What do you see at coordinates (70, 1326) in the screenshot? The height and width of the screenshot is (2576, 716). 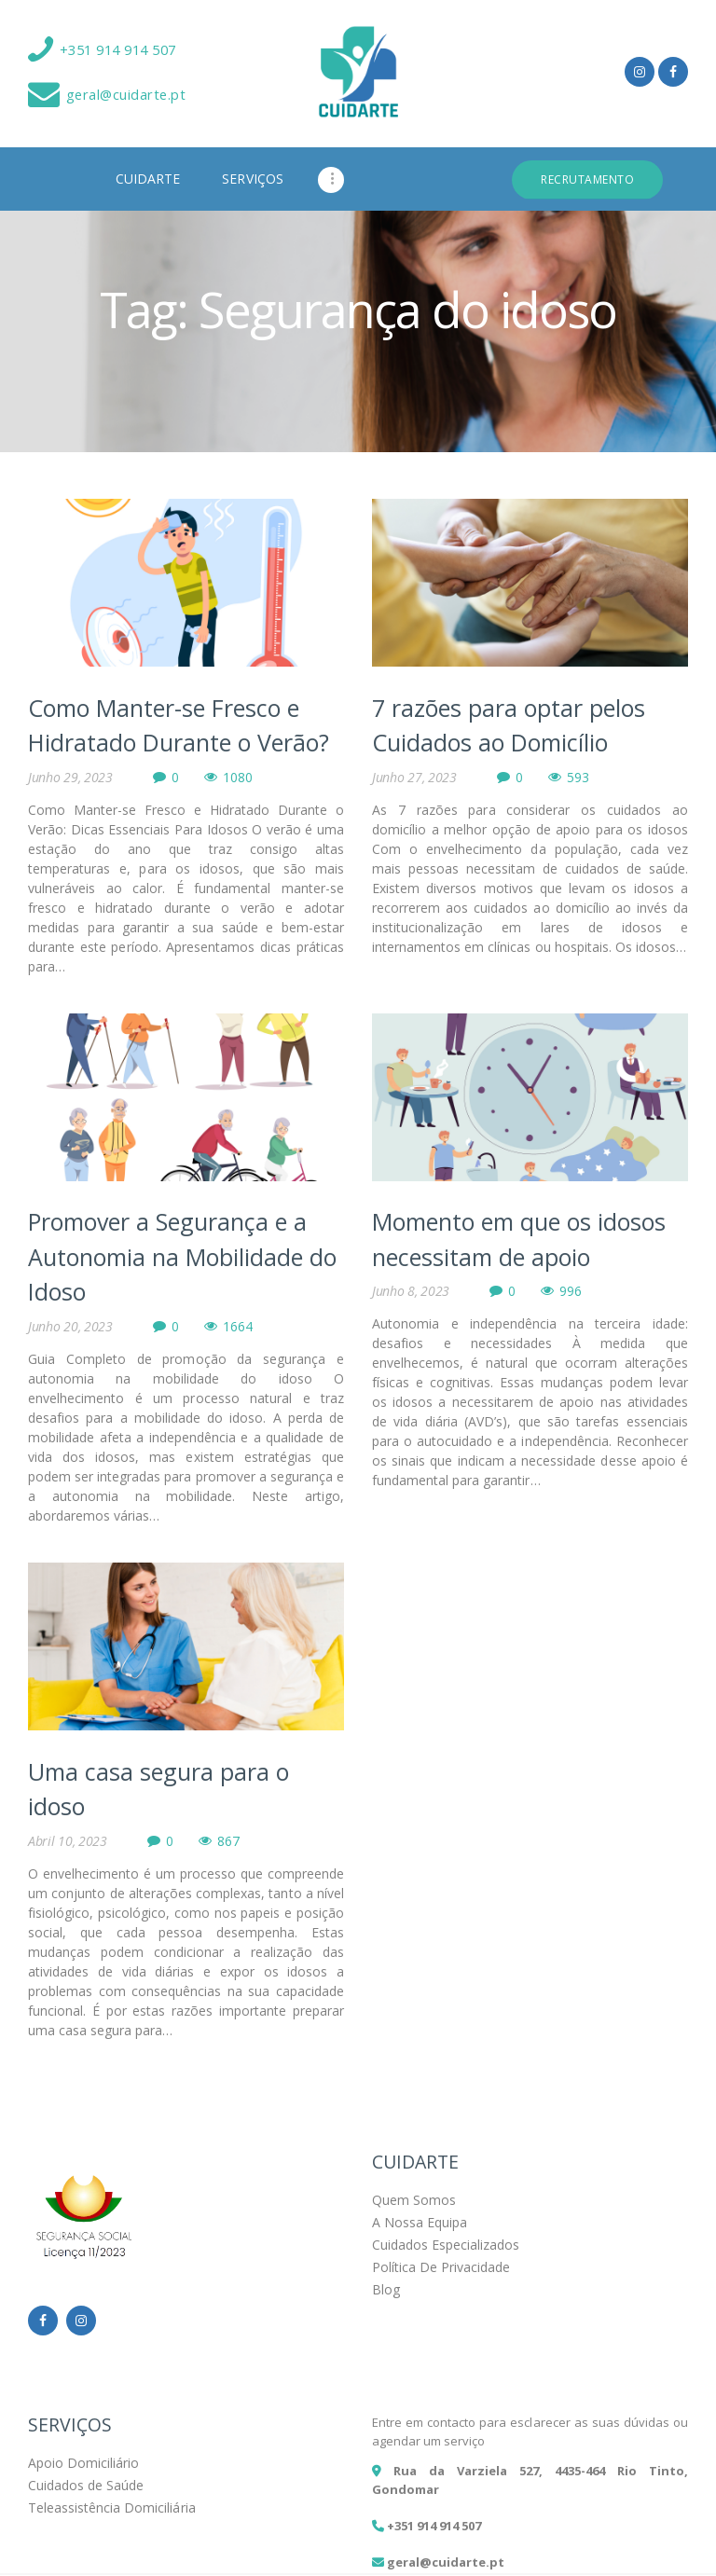 I see `Junho 20, 2023` at bounding box center [70, 1326].